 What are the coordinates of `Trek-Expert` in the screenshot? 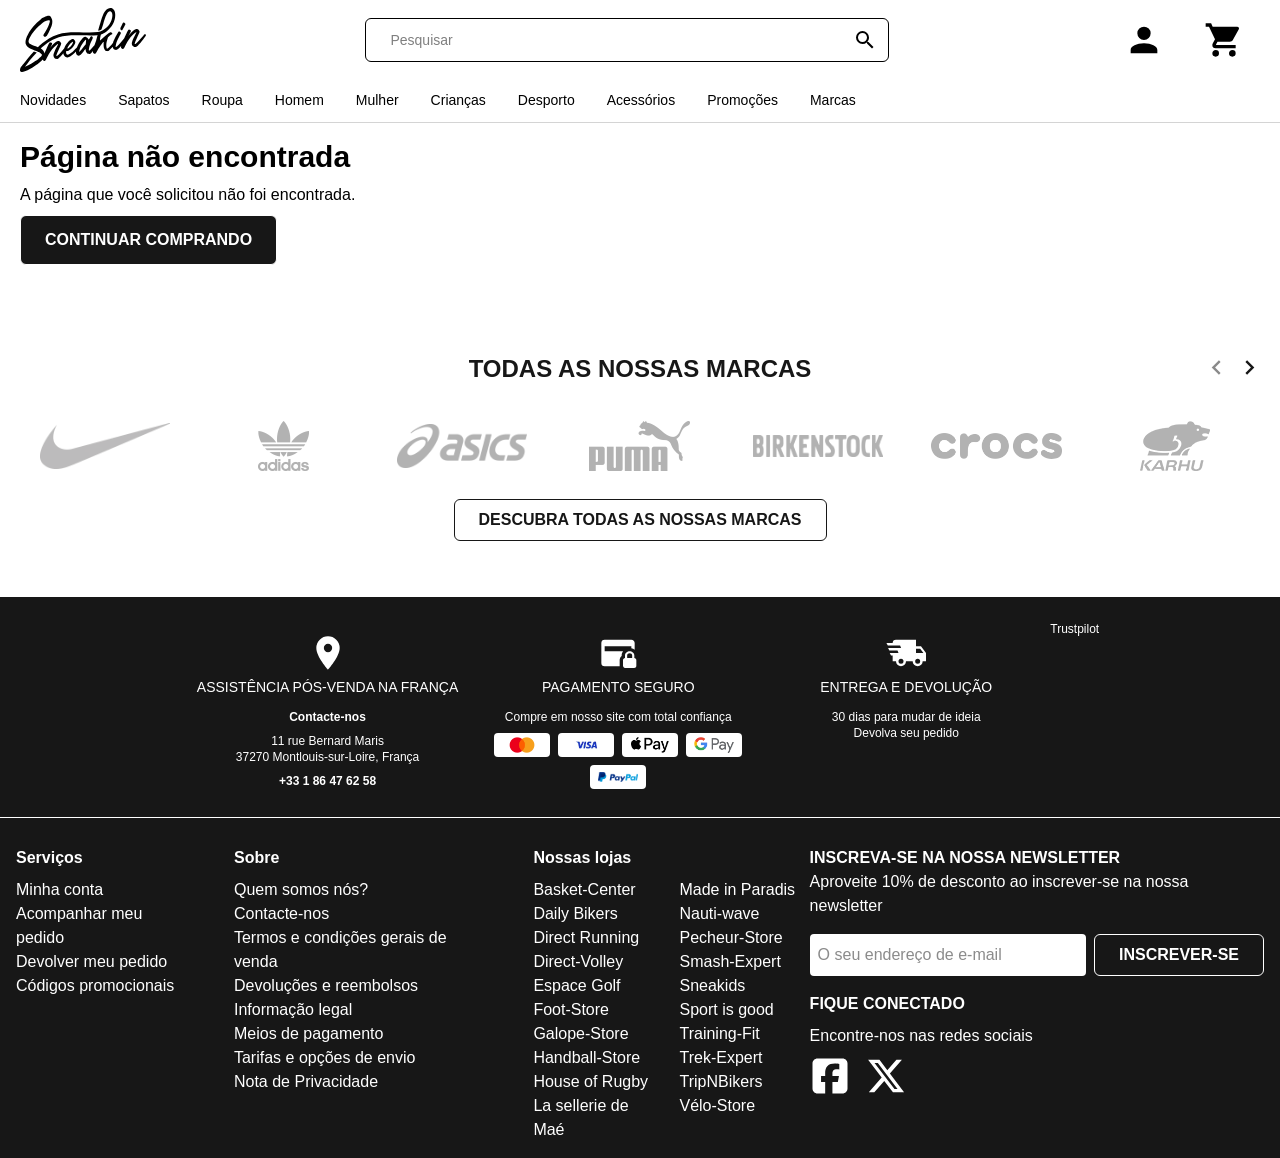 It's located at (720, 1057).